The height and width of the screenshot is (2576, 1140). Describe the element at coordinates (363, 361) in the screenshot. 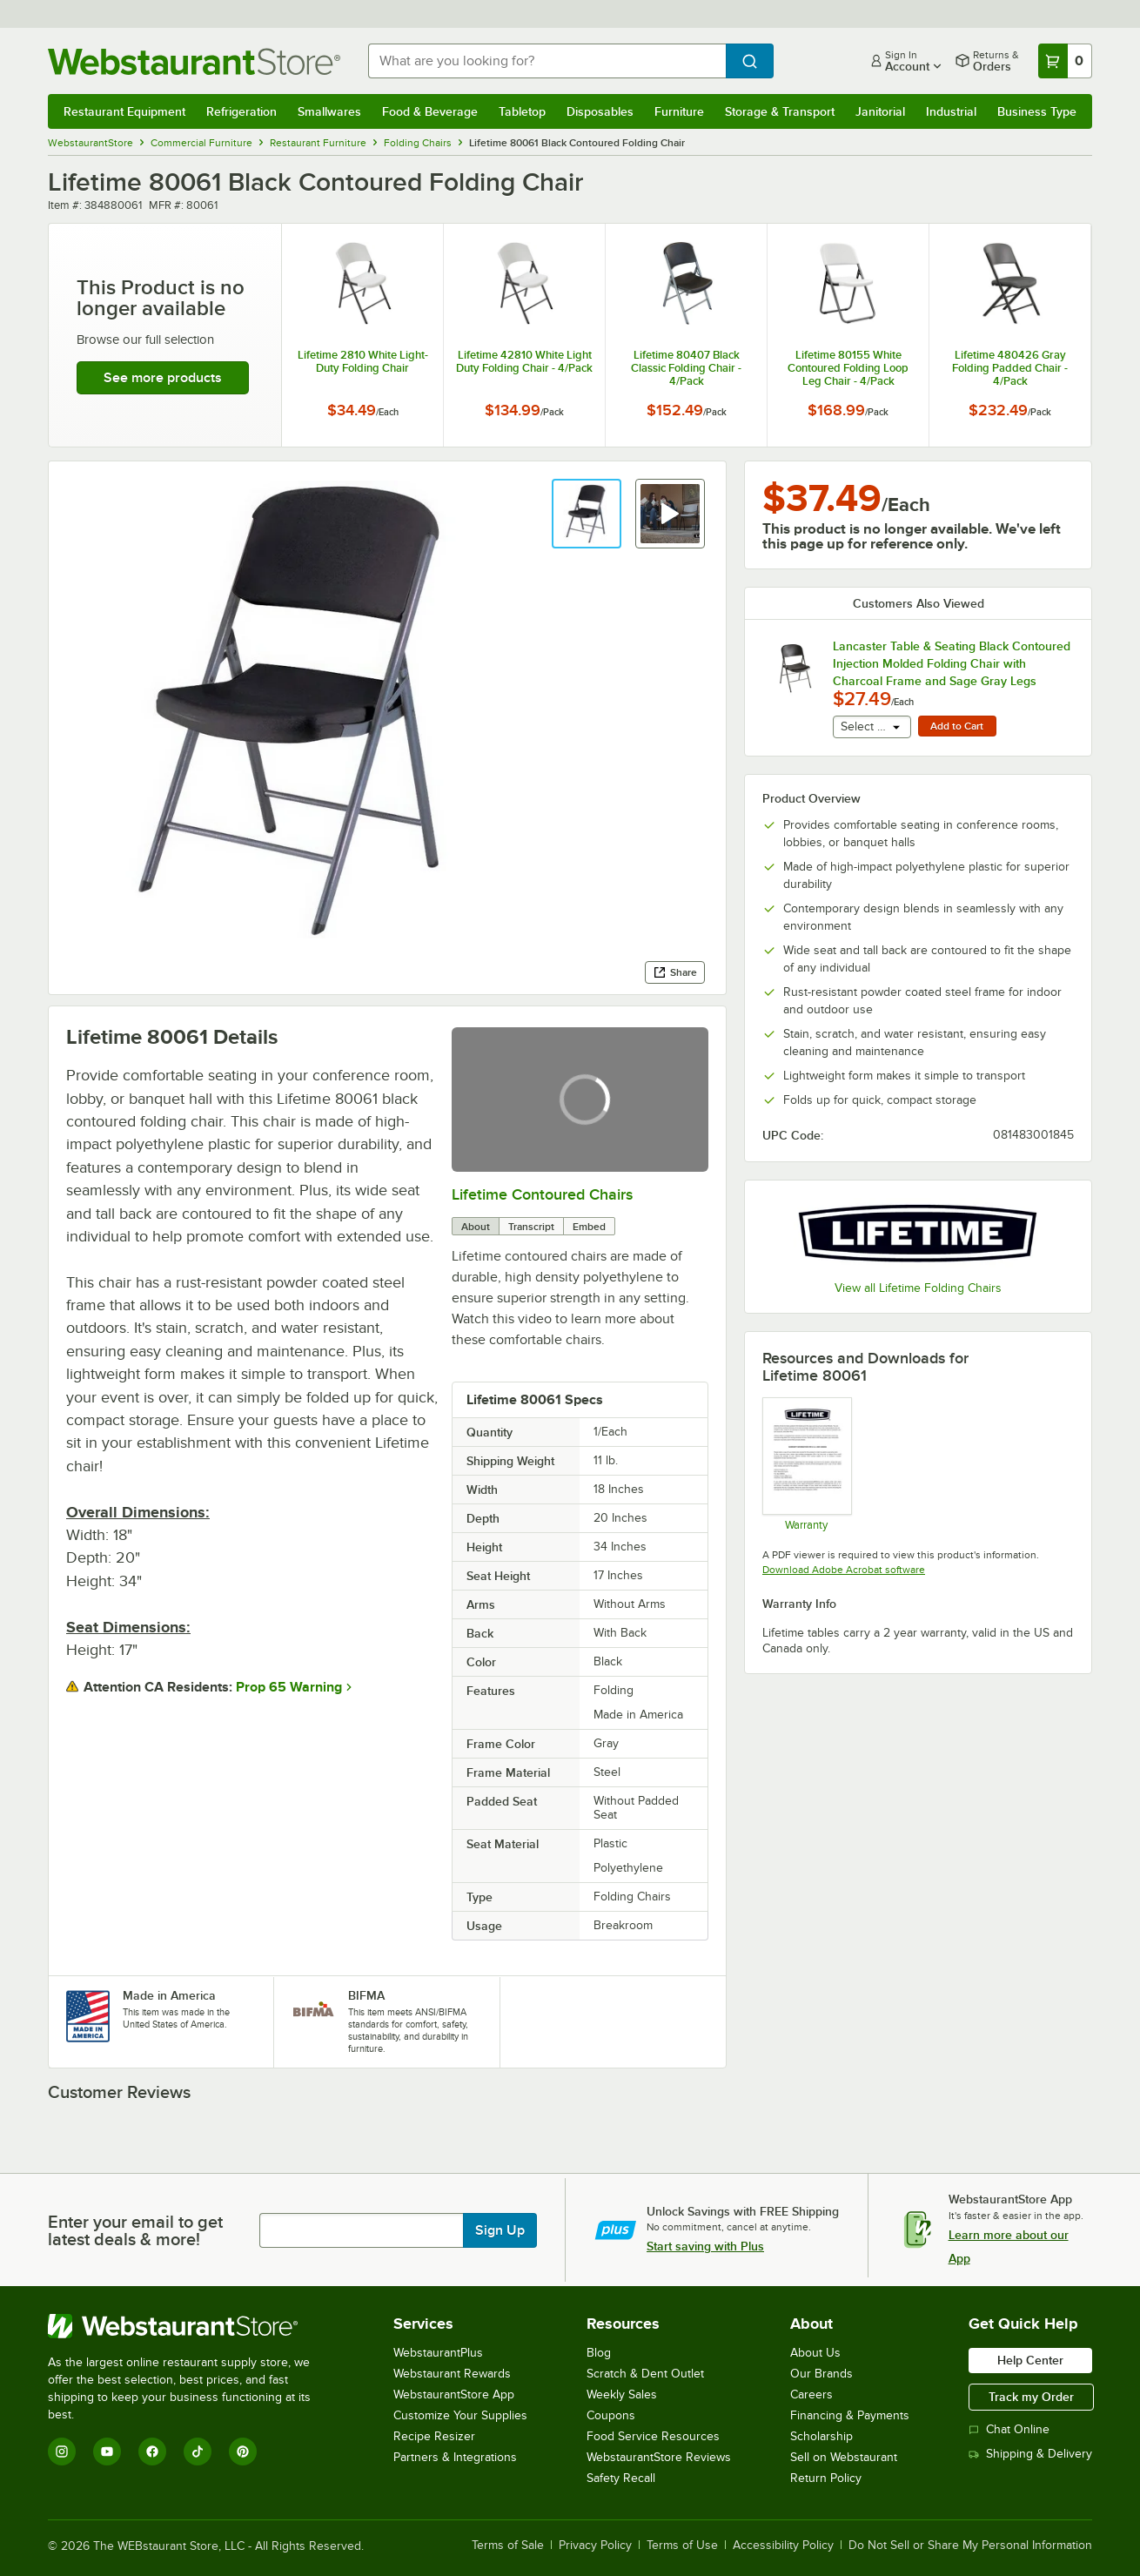

I see `Lifetime 2810 White Light-Duty Folding Chair` at that location.